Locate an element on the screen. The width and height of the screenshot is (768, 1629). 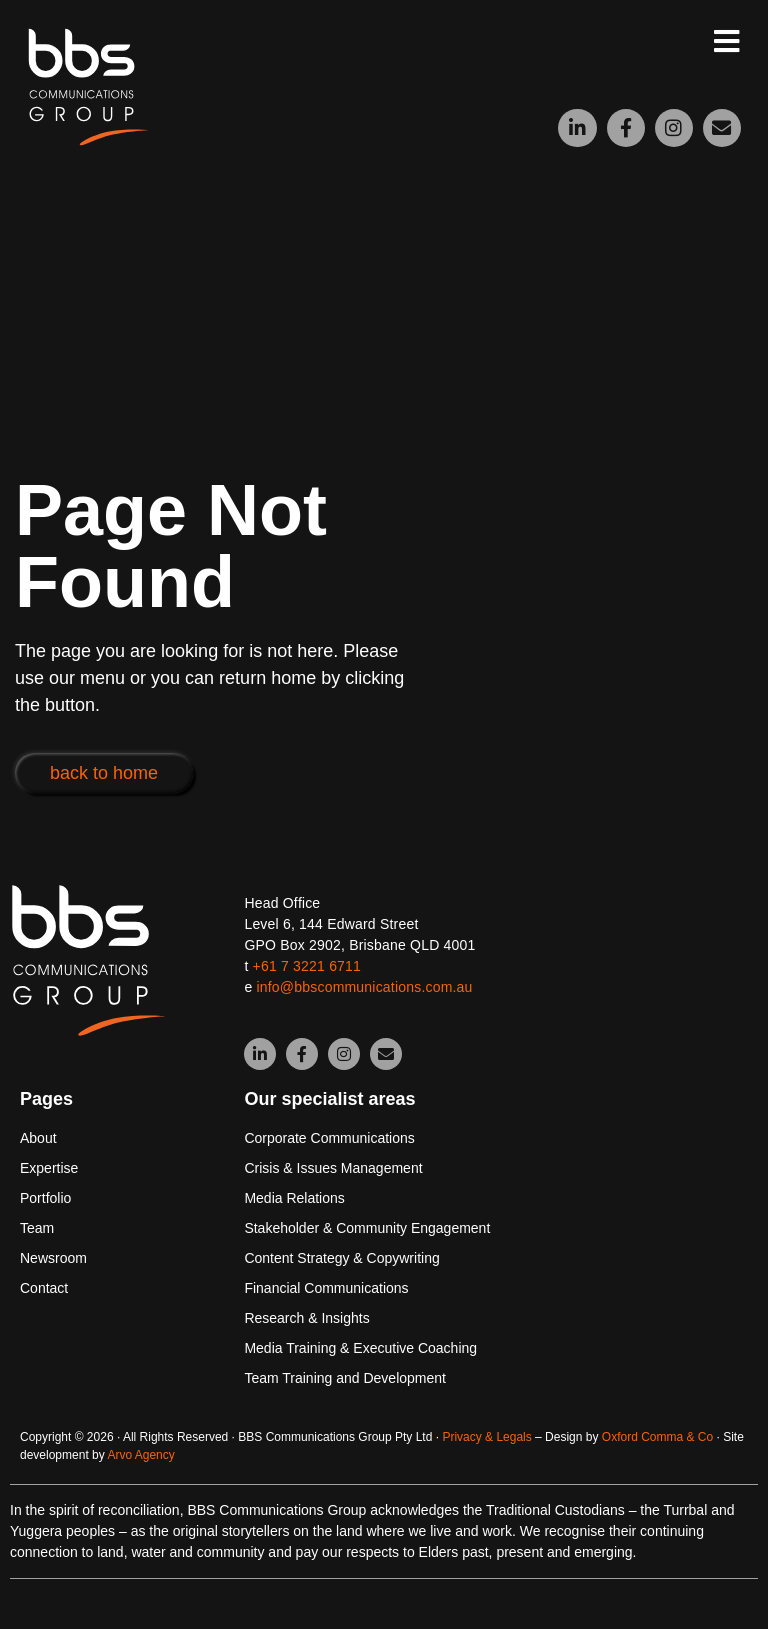
Team Training and Development is located at coordinates (345, 1378).